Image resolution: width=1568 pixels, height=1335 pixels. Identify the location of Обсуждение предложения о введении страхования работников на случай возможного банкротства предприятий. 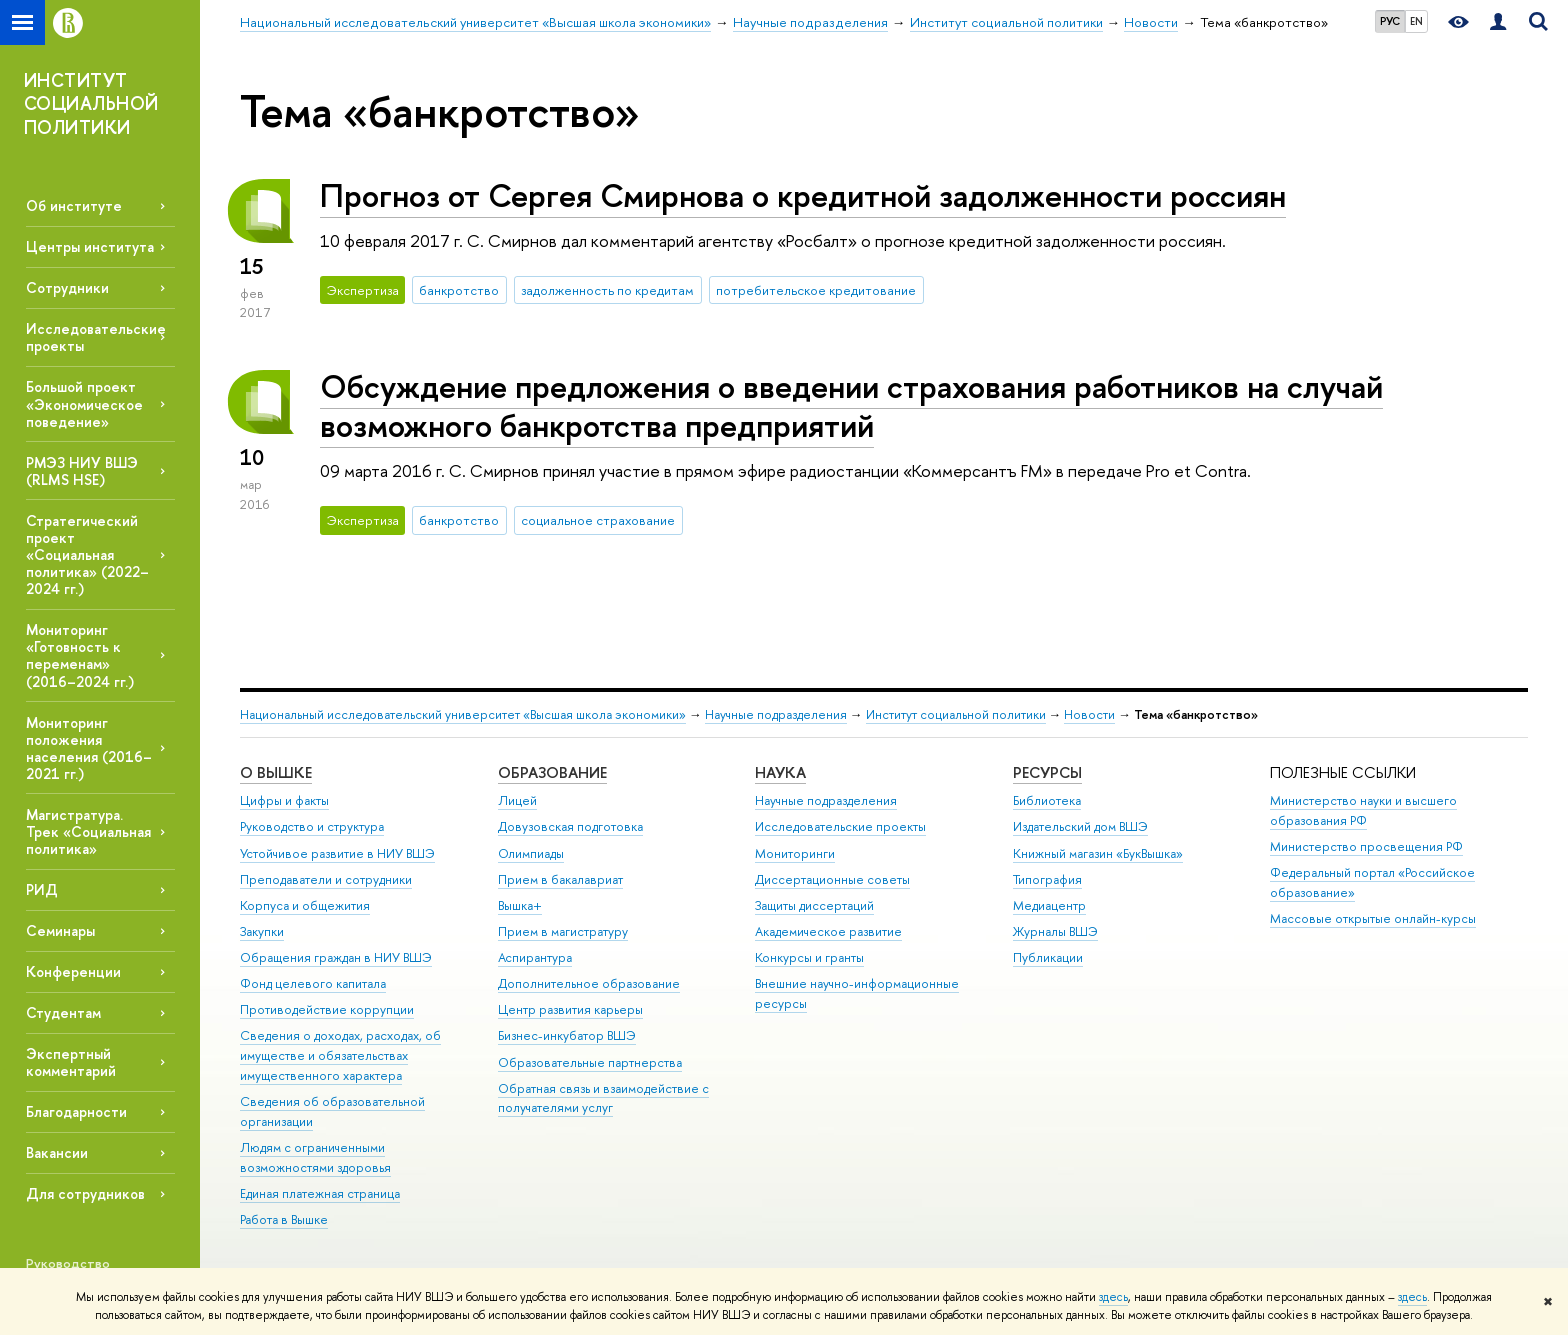
(851, 405).